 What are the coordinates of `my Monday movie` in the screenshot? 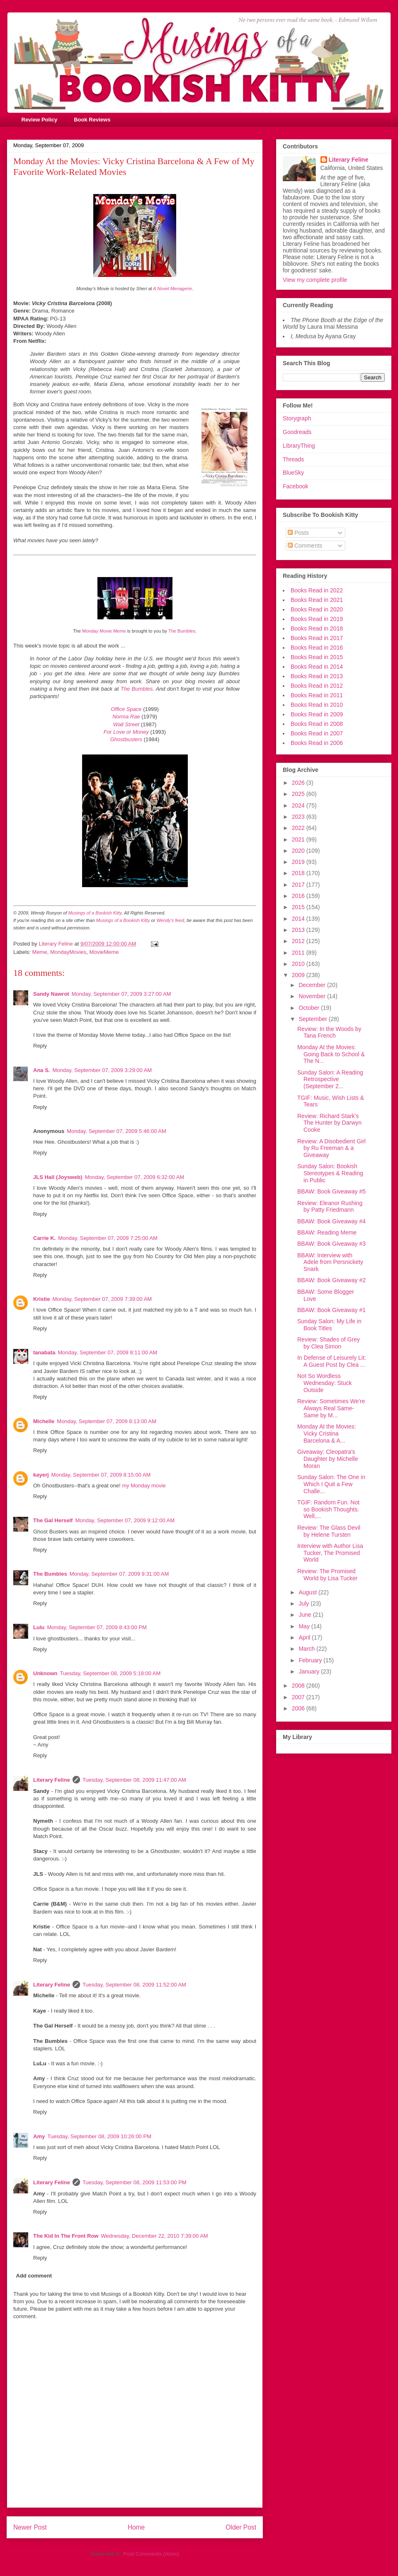 It's located at (143, 1485).